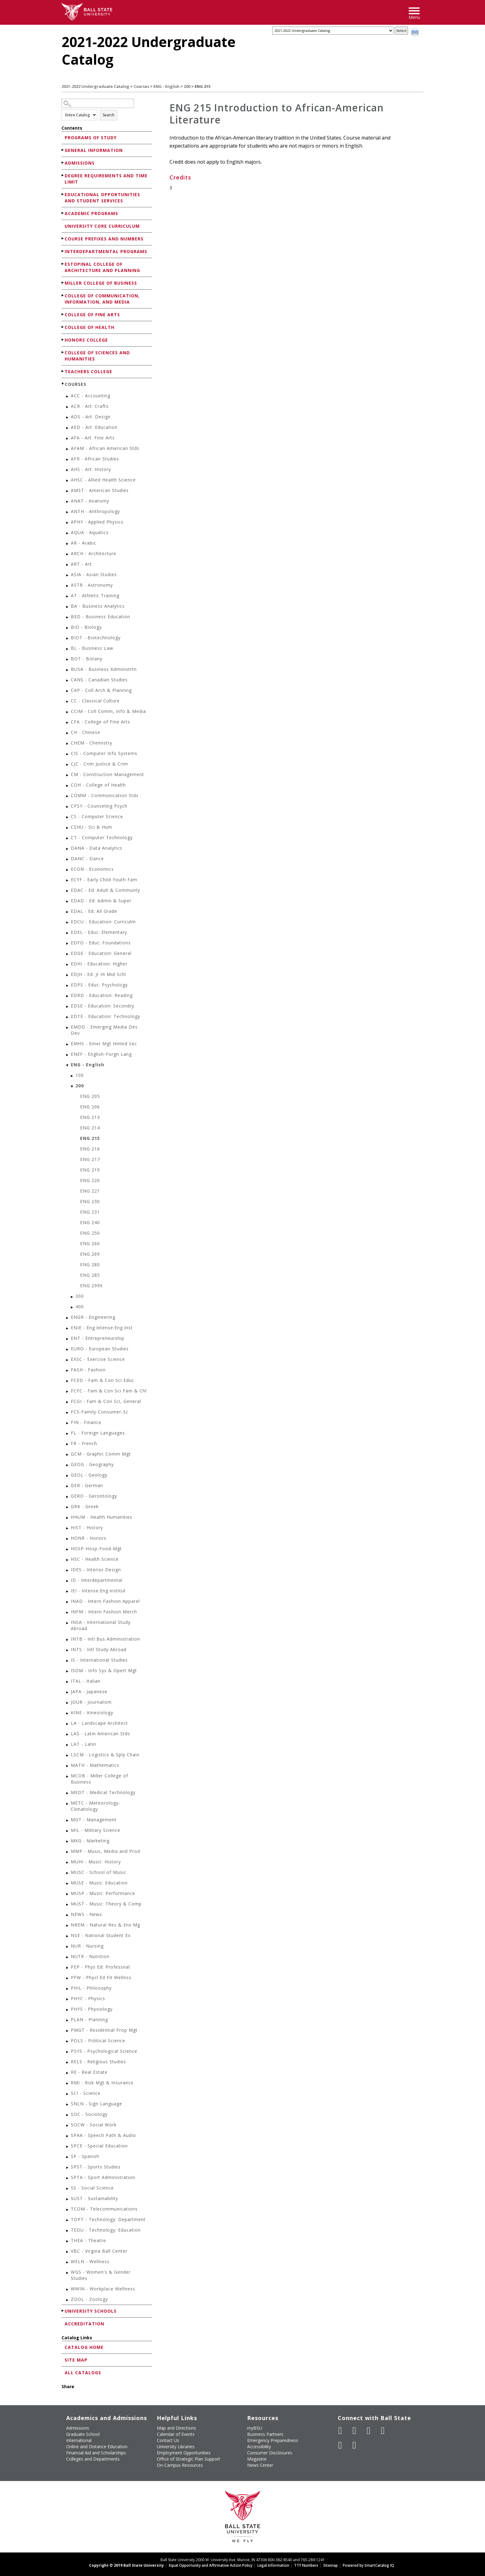 Image resolution: width=485 pixels, height=2576 pixels. What do you see at coordinates (67, 1862) in the screenshot?
I see `[Show More of MUHI - Music: History]` at bounding box center [67, 1862].